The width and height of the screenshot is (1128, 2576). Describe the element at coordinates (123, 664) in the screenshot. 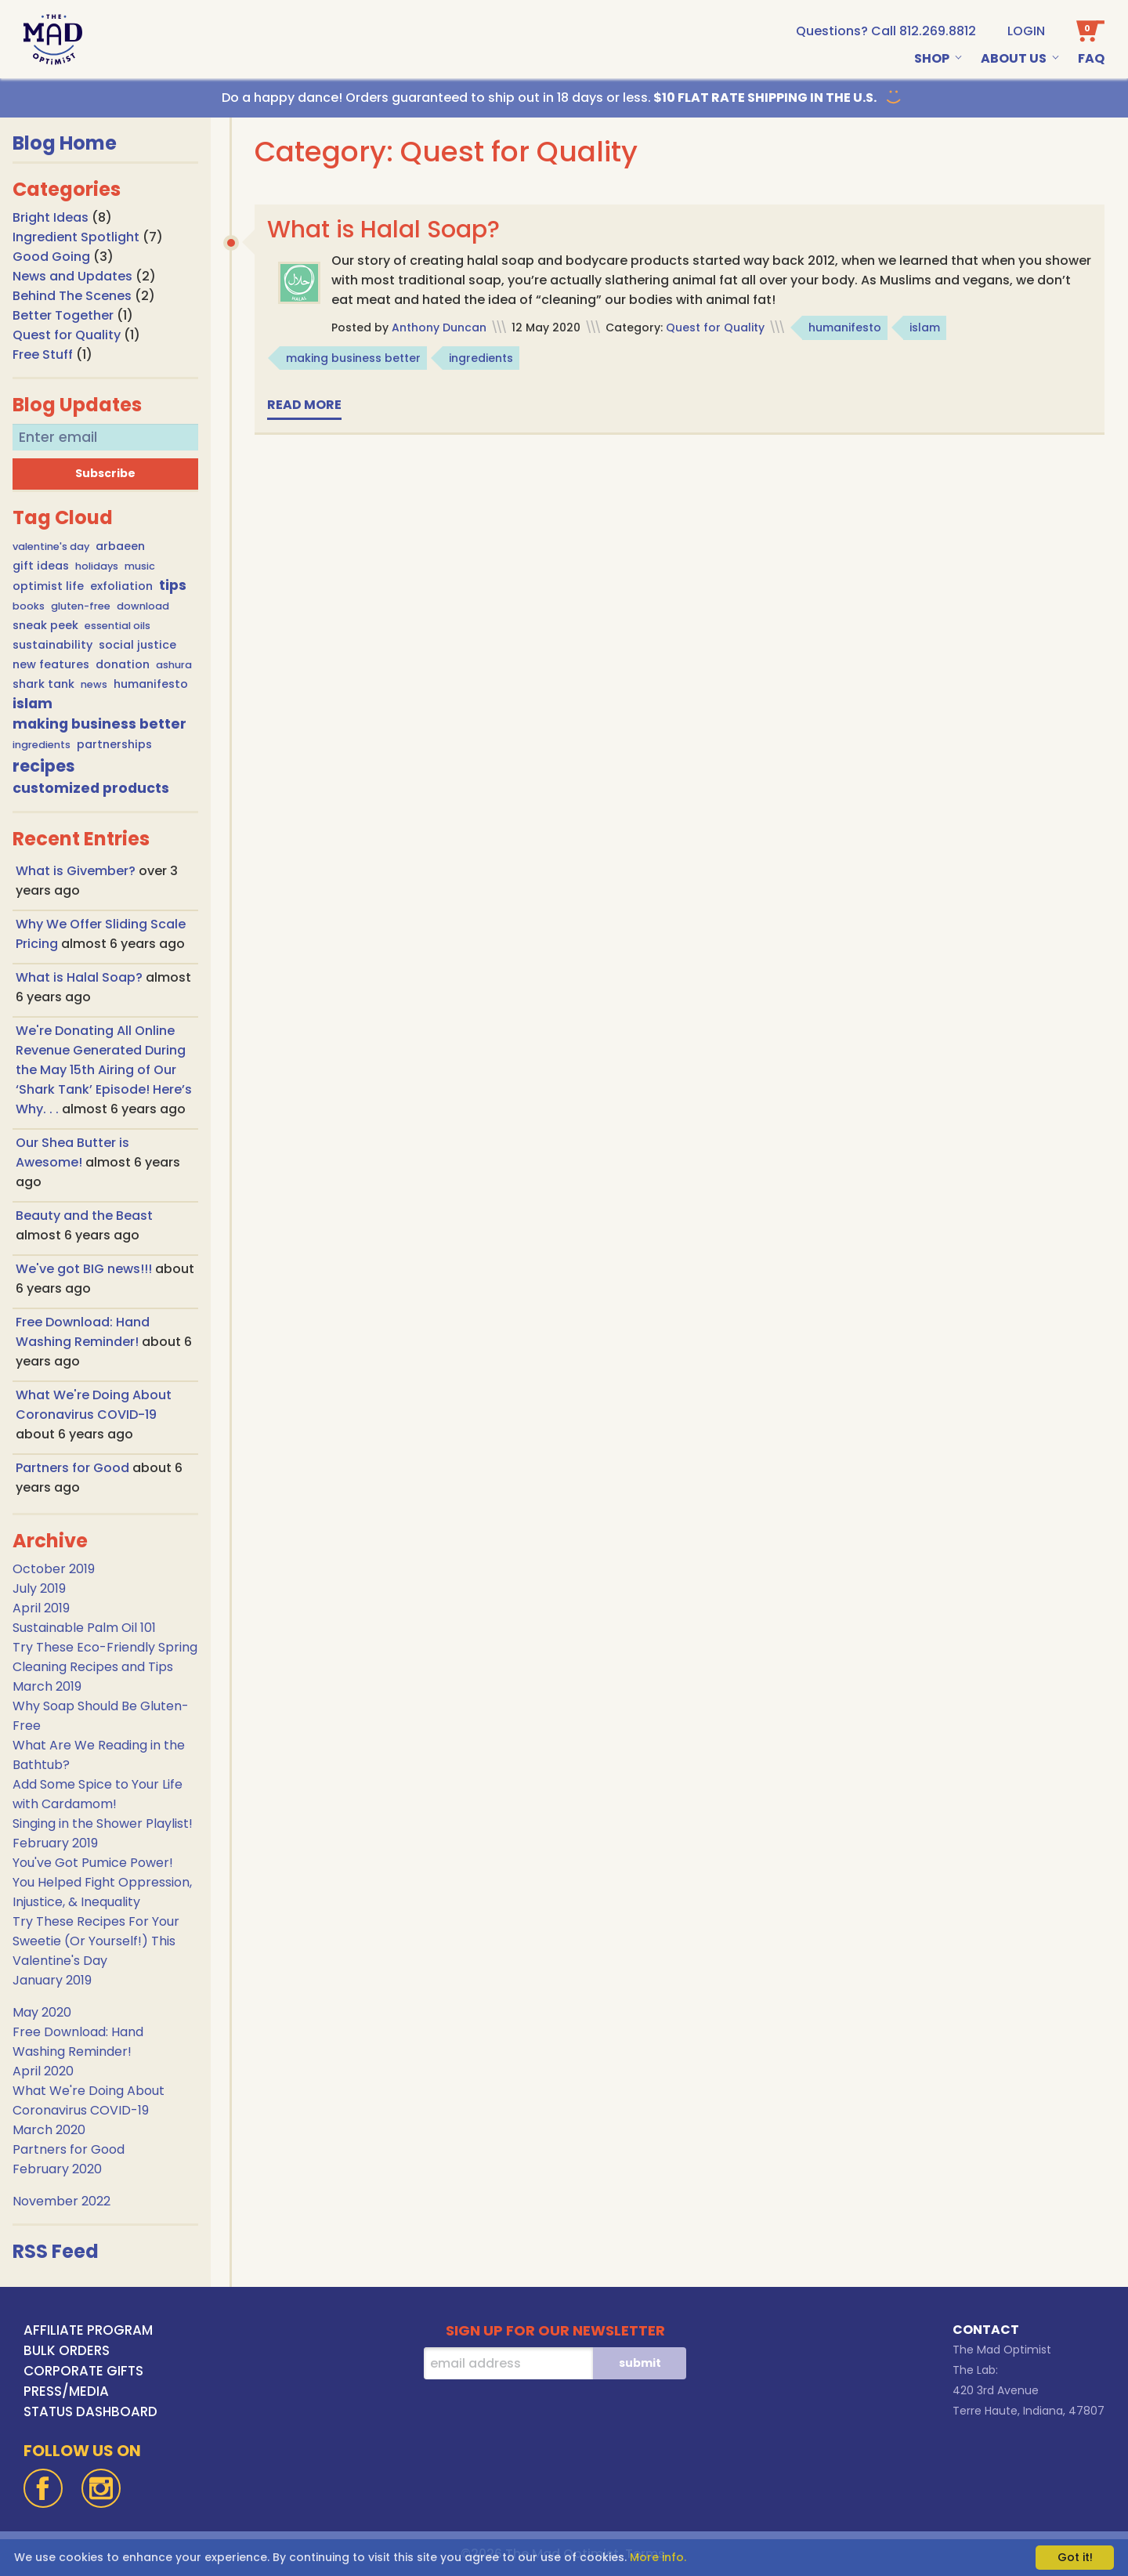

I see `donation` at that location.